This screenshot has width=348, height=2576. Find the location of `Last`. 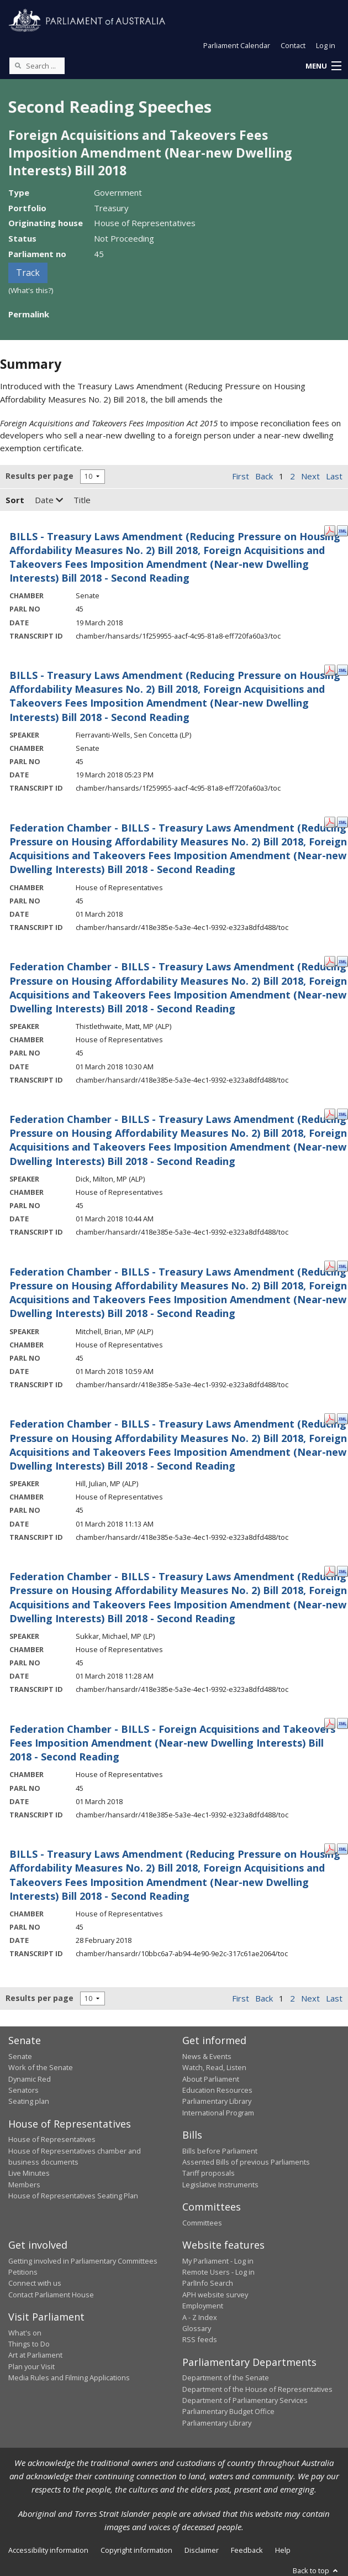

Last is located at coordinates (334, 476).